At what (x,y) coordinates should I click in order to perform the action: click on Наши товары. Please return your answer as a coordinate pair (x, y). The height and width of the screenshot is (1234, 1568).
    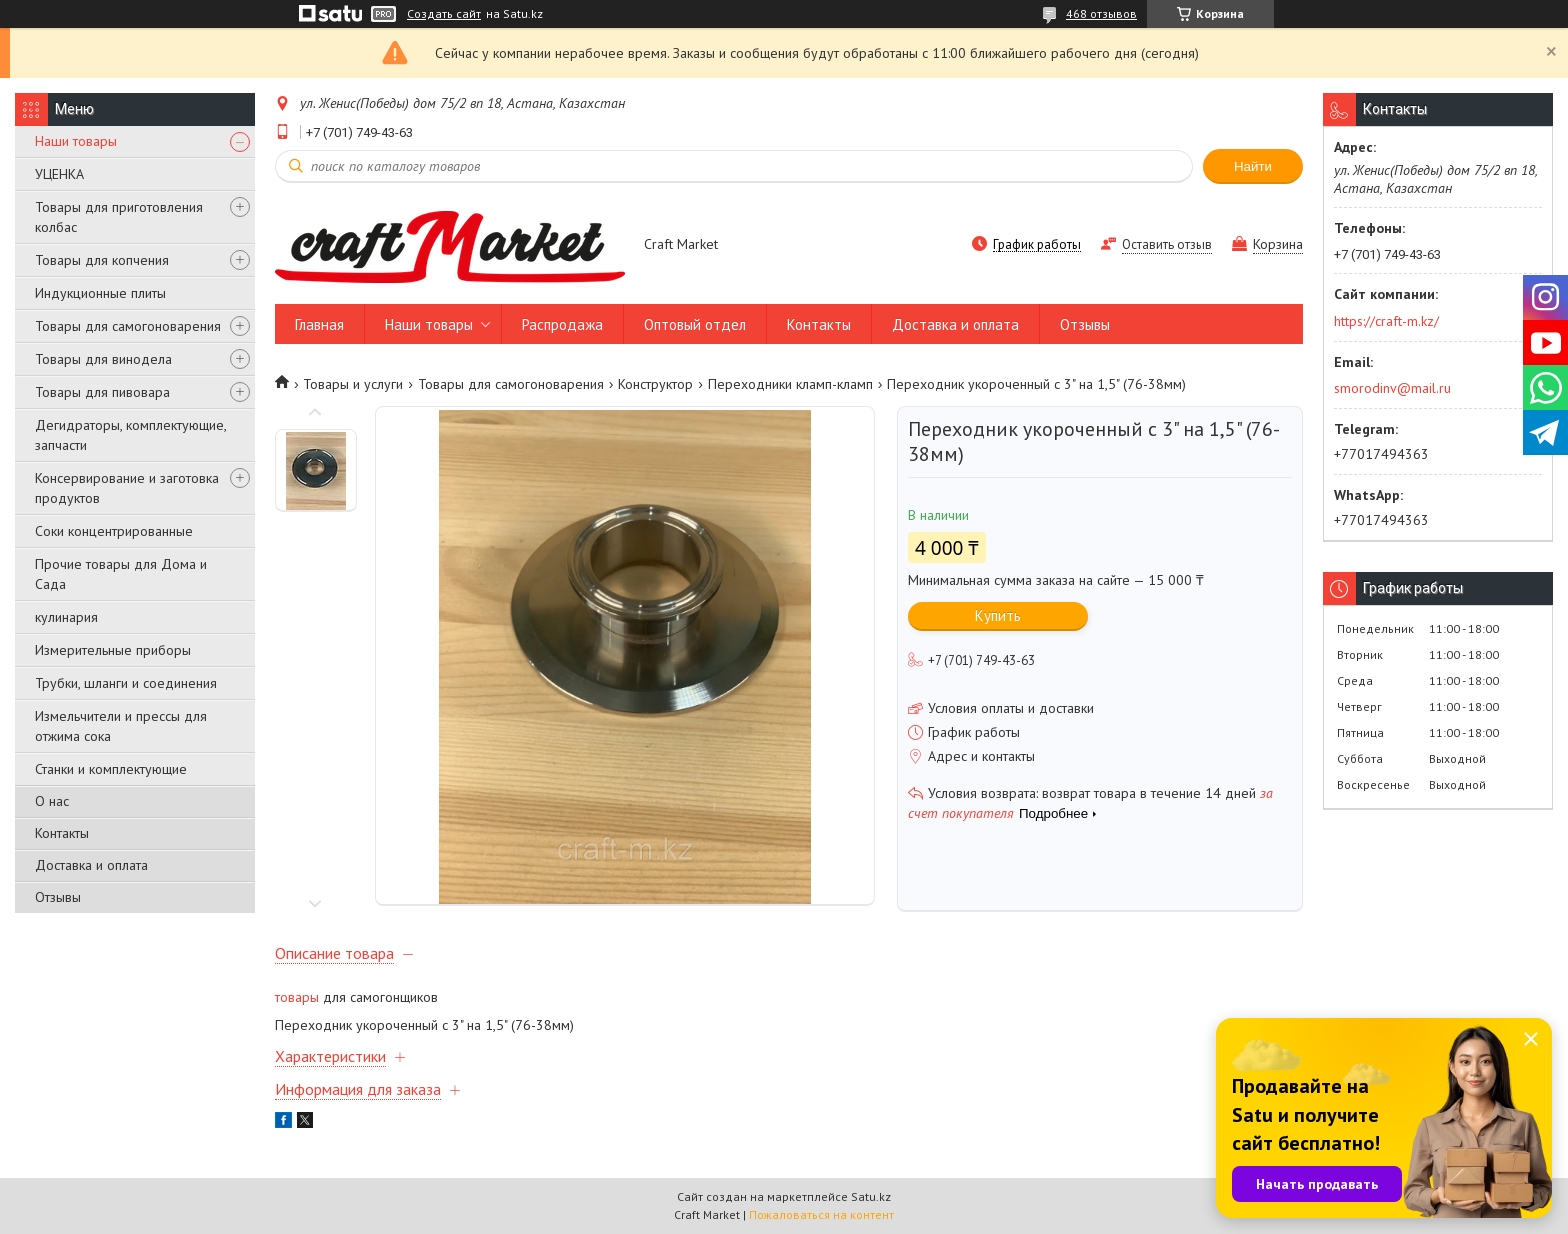
    Looking at the image, I should click on (76, 141).